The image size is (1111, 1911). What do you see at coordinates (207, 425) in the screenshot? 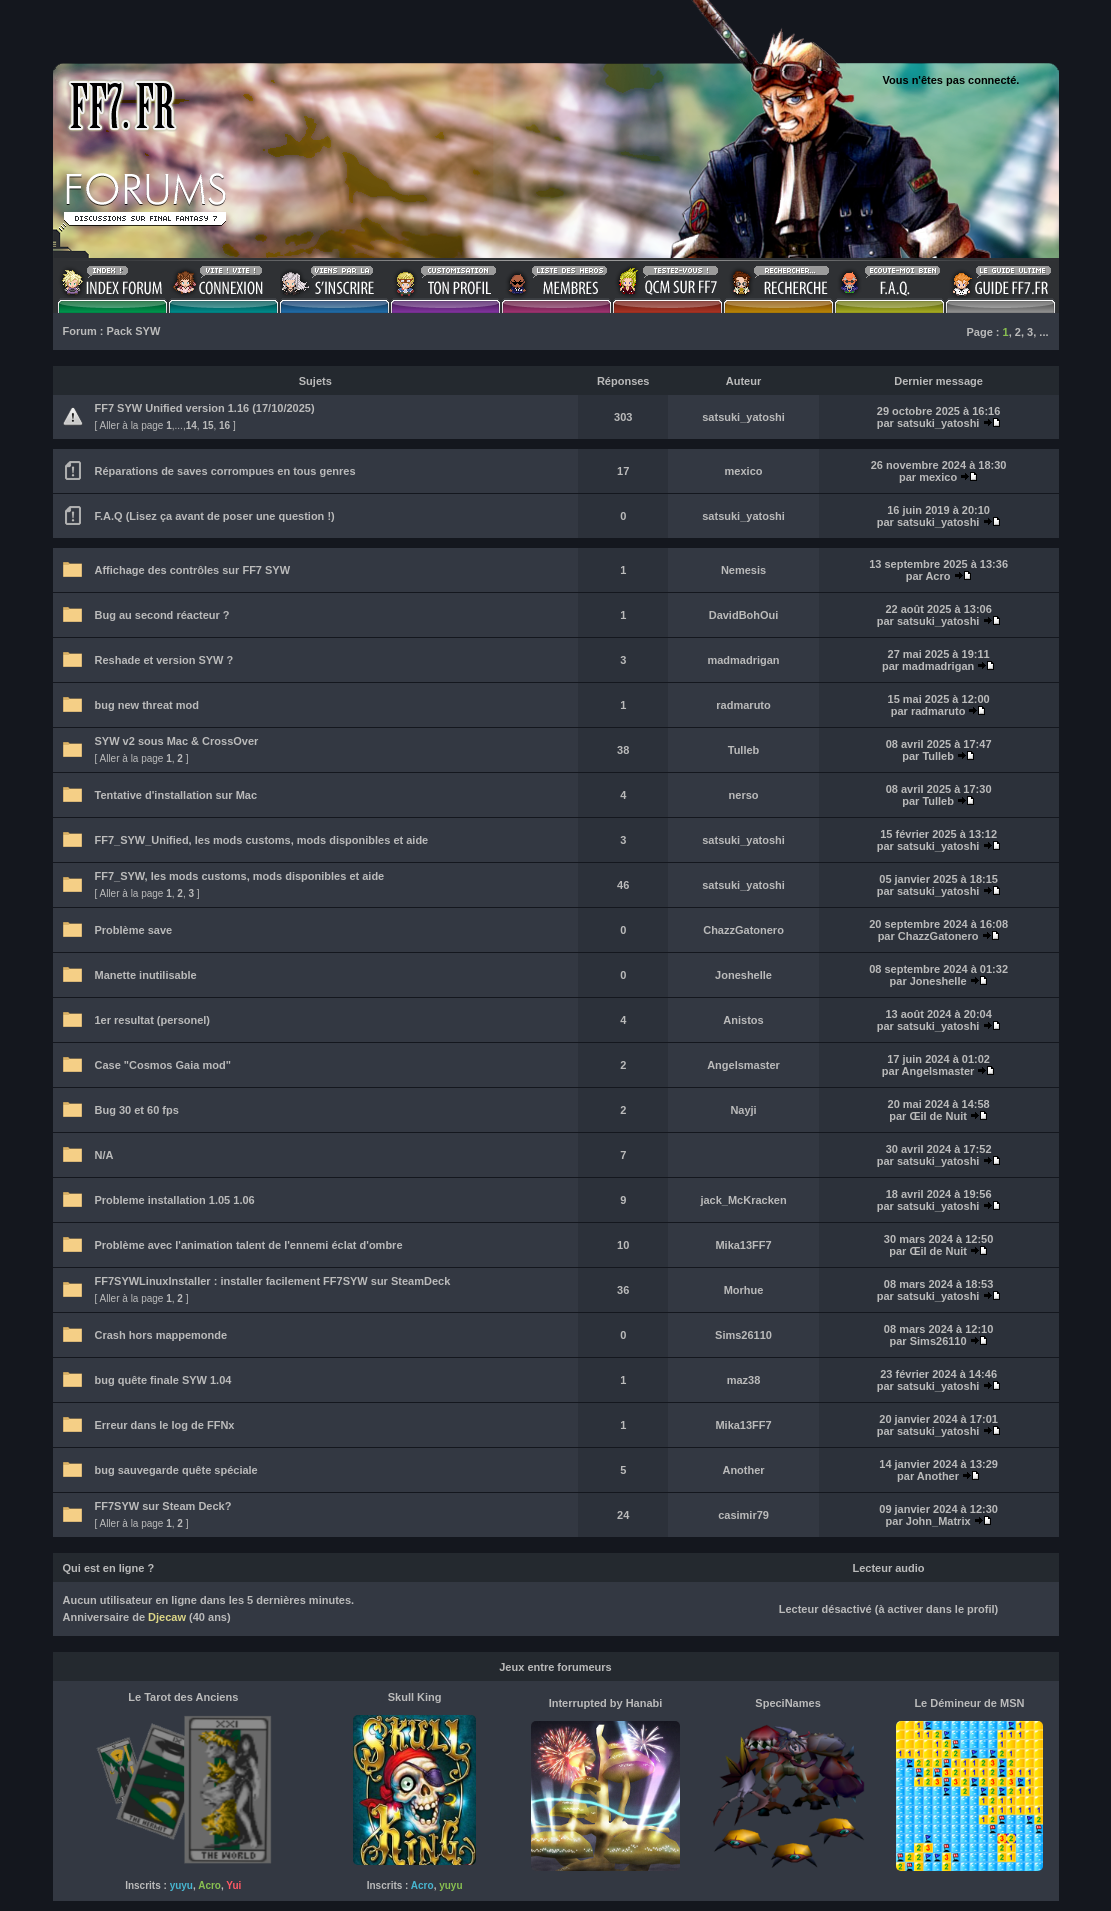
I see `15` at bounding box center [207, 425].